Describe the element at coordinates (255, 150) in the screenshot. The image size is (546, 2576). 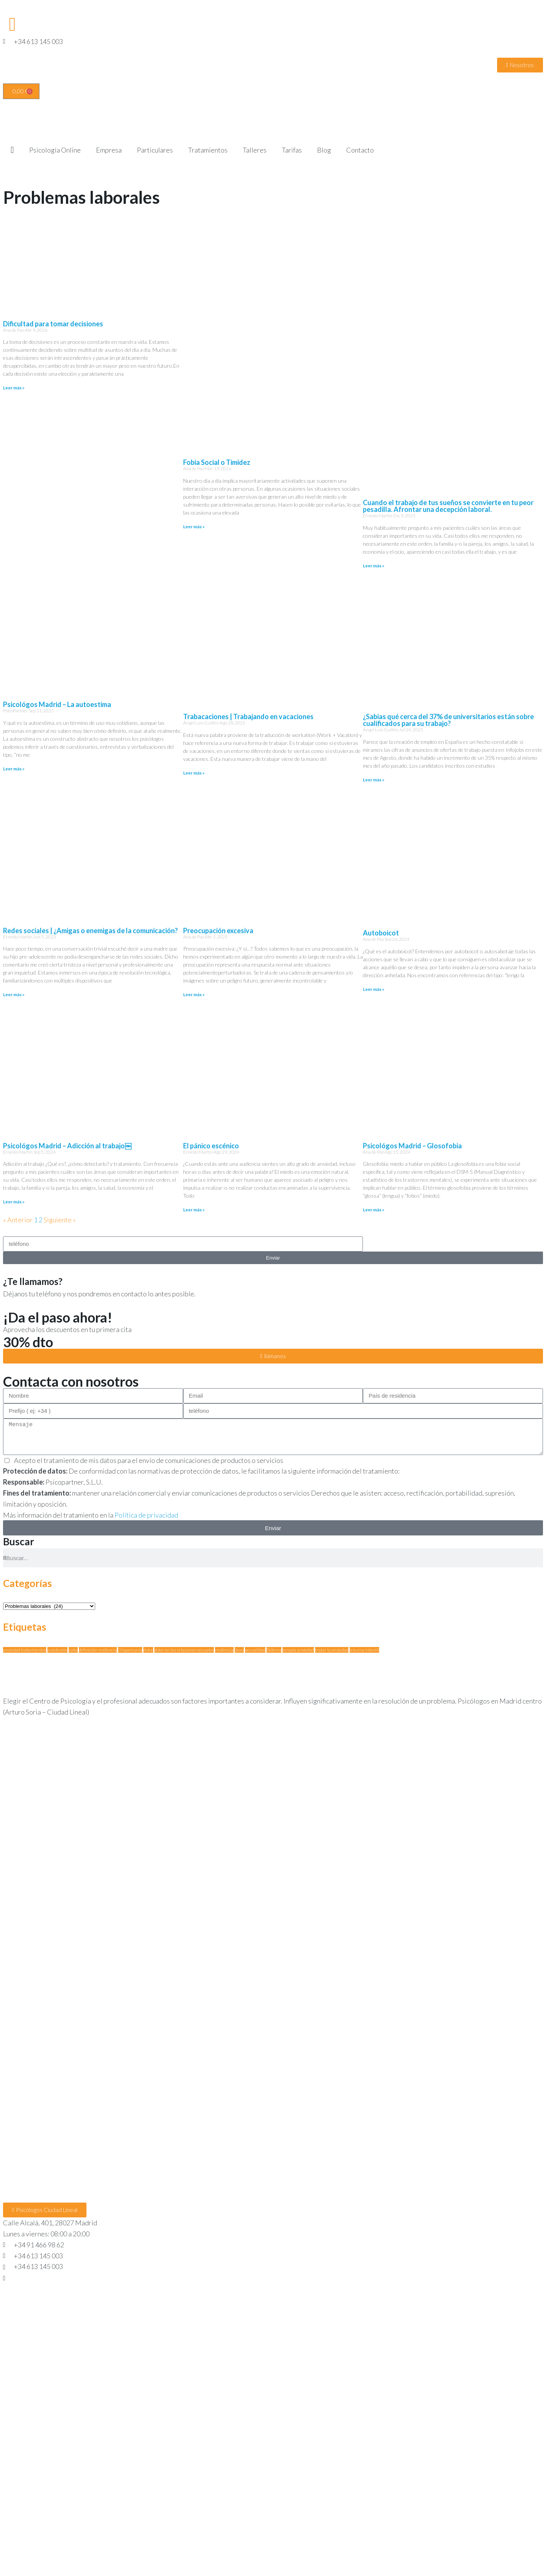
I see `Talleres` at that location.